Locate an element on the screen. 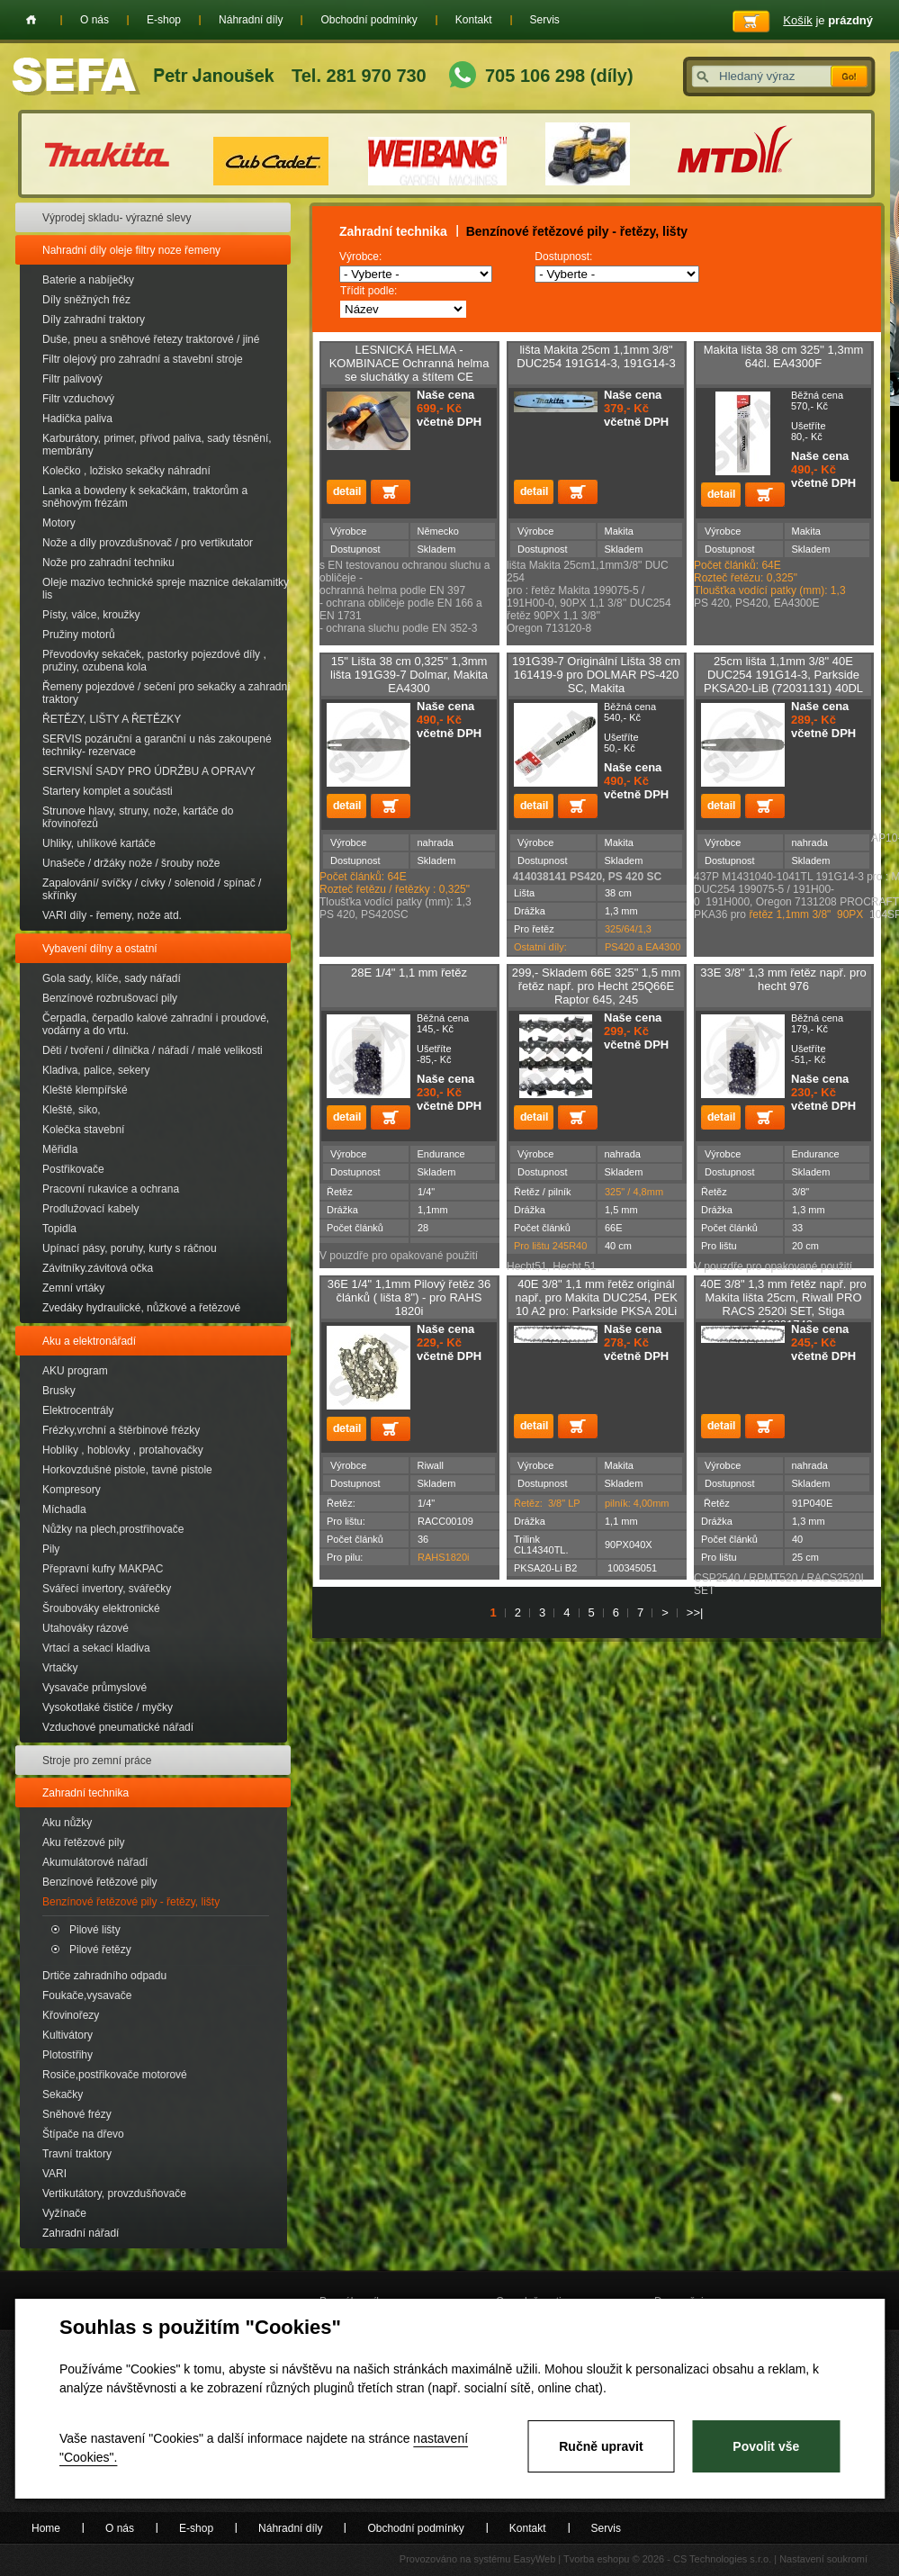  Závitníky.závitová očka is located at coordinates (97, 1268).